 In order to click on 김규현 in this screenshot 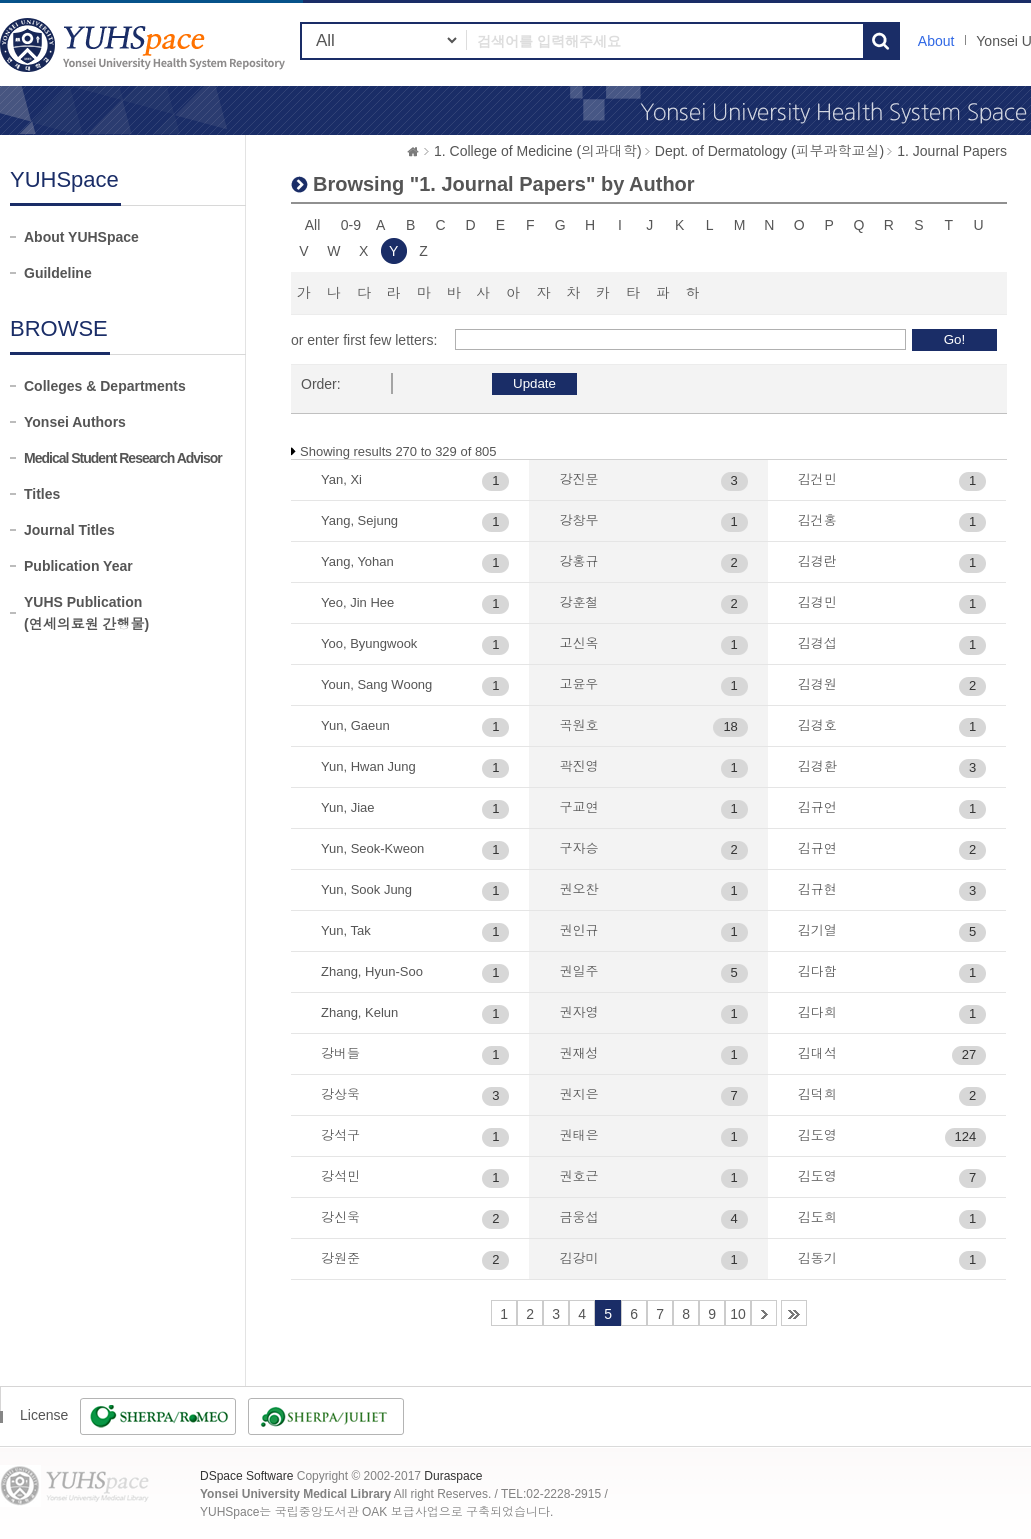, I will do `click(817, 889)`.